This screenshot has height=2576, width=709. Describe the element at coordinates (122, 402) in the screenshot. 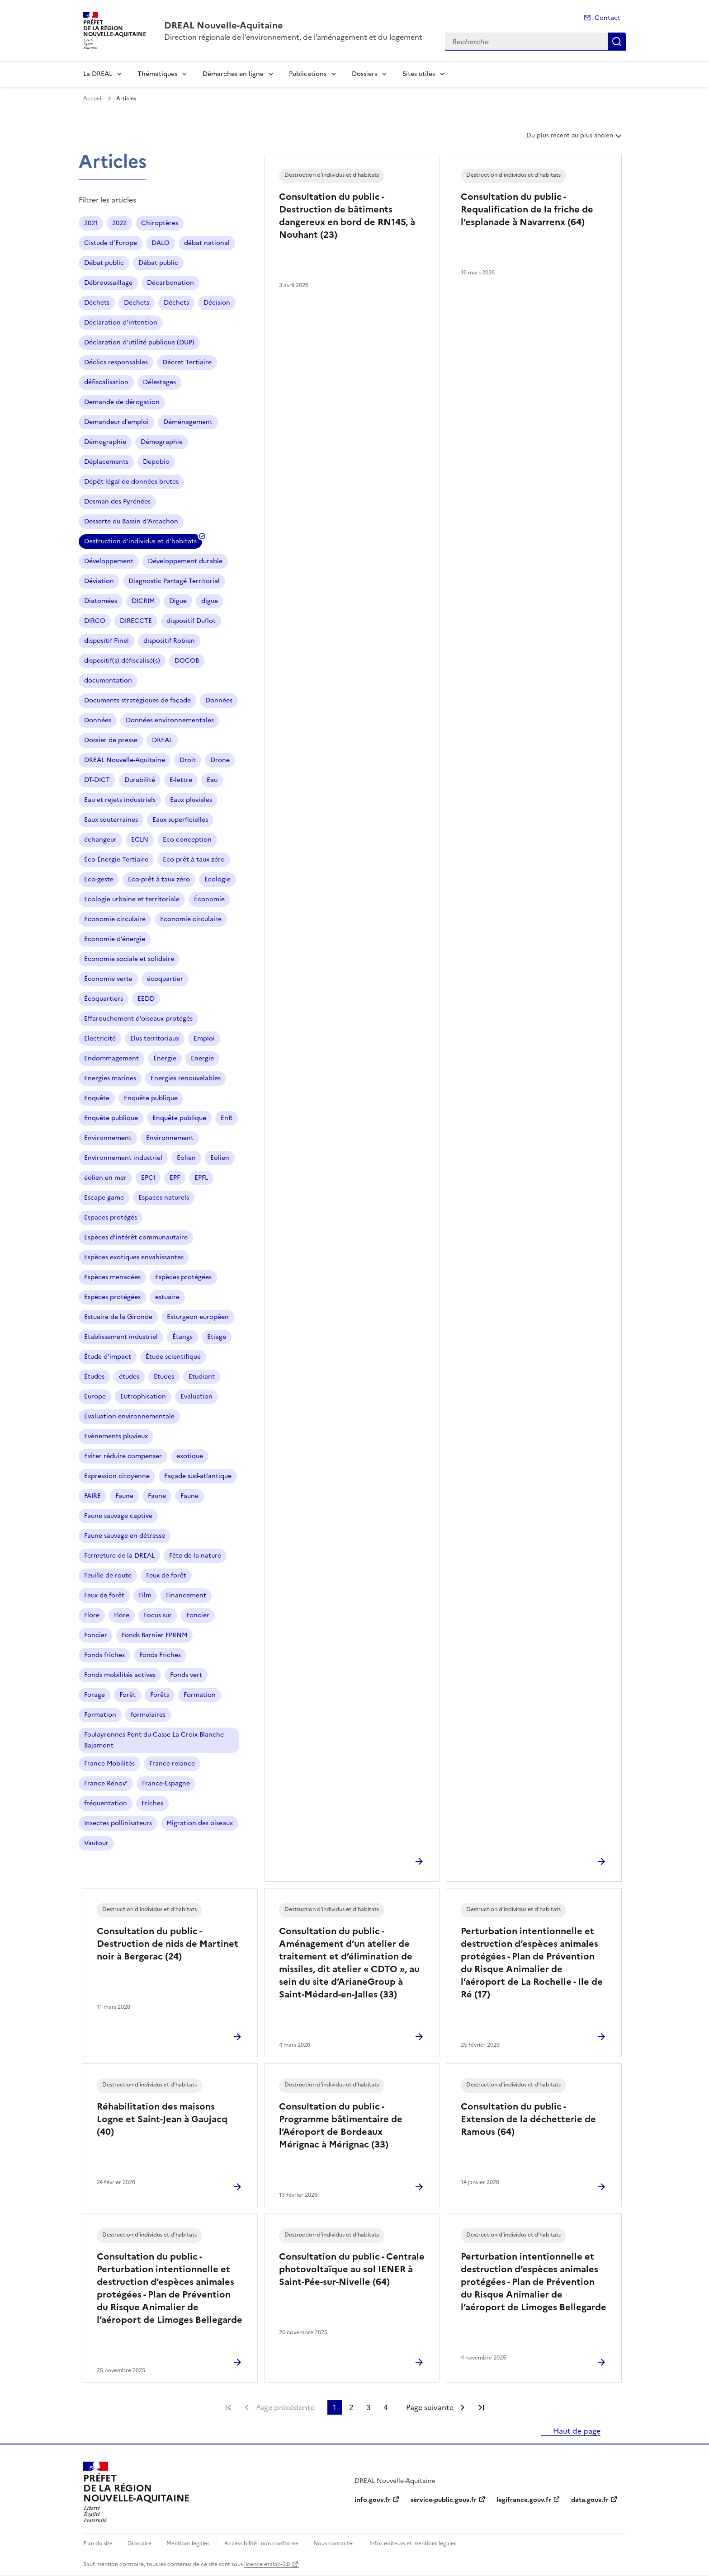

I see `Demande de dérogation` at that location.